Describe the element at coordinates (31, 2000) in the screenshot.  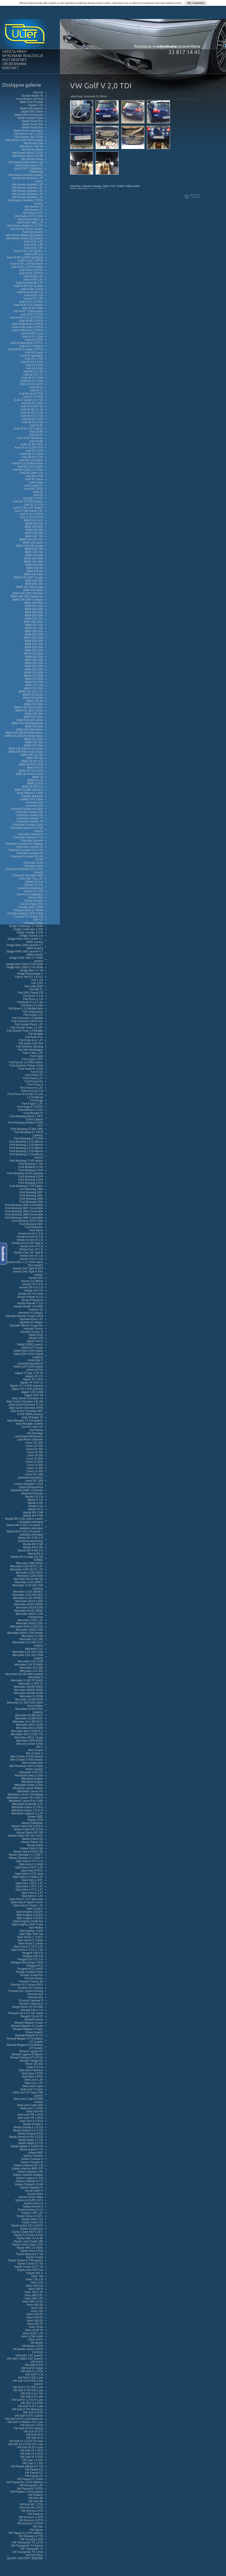
I see `Porsche Cayenne S` at that location.